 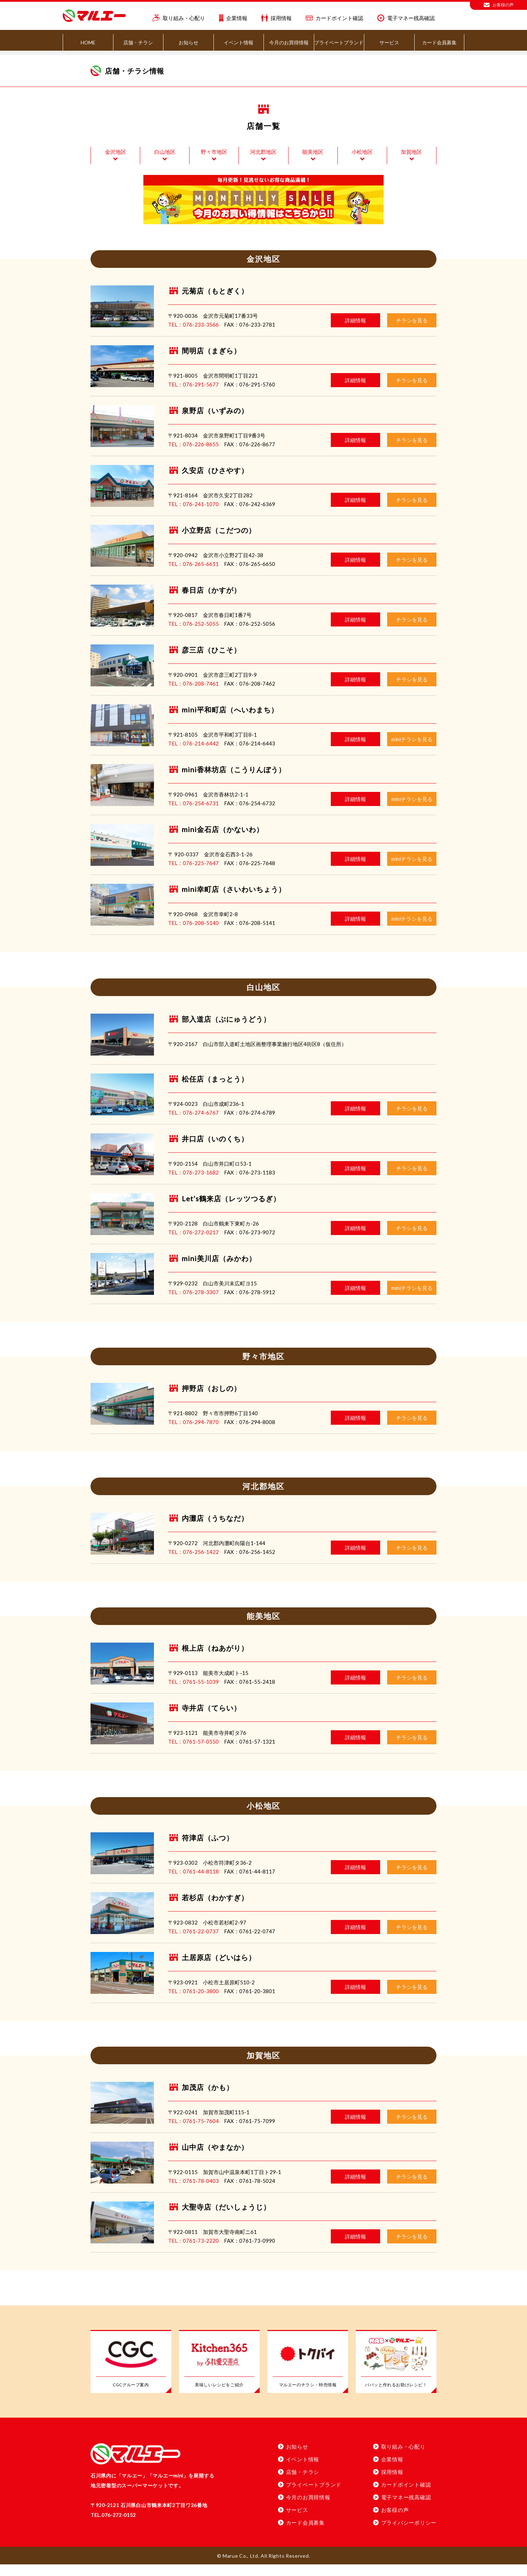 I want to click on miniチラシを見る, so click(x=412, y=751).